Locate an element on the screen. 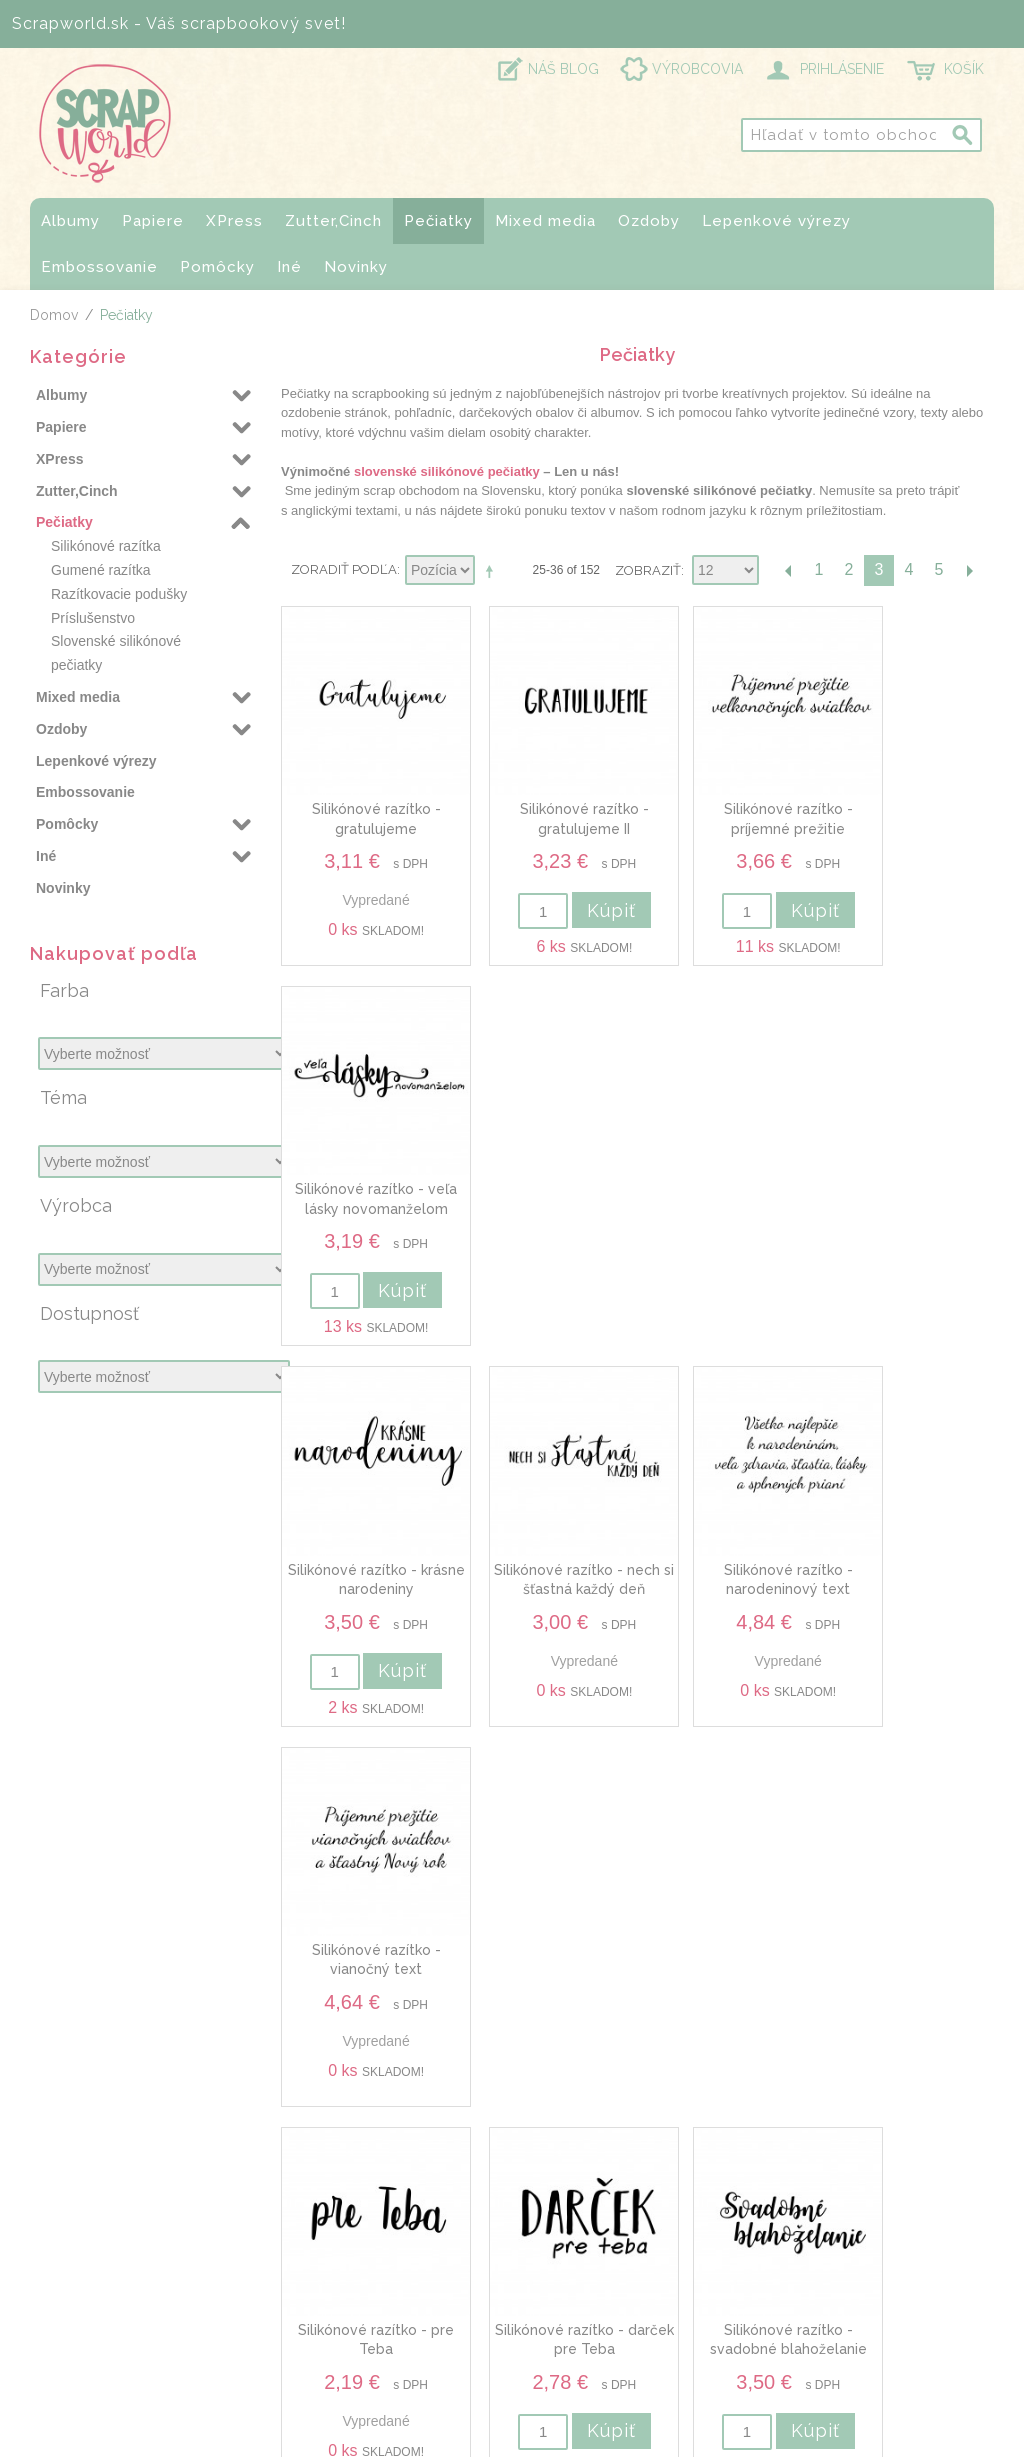  Nastaviť zostupne is located at coordinates (493, 571).